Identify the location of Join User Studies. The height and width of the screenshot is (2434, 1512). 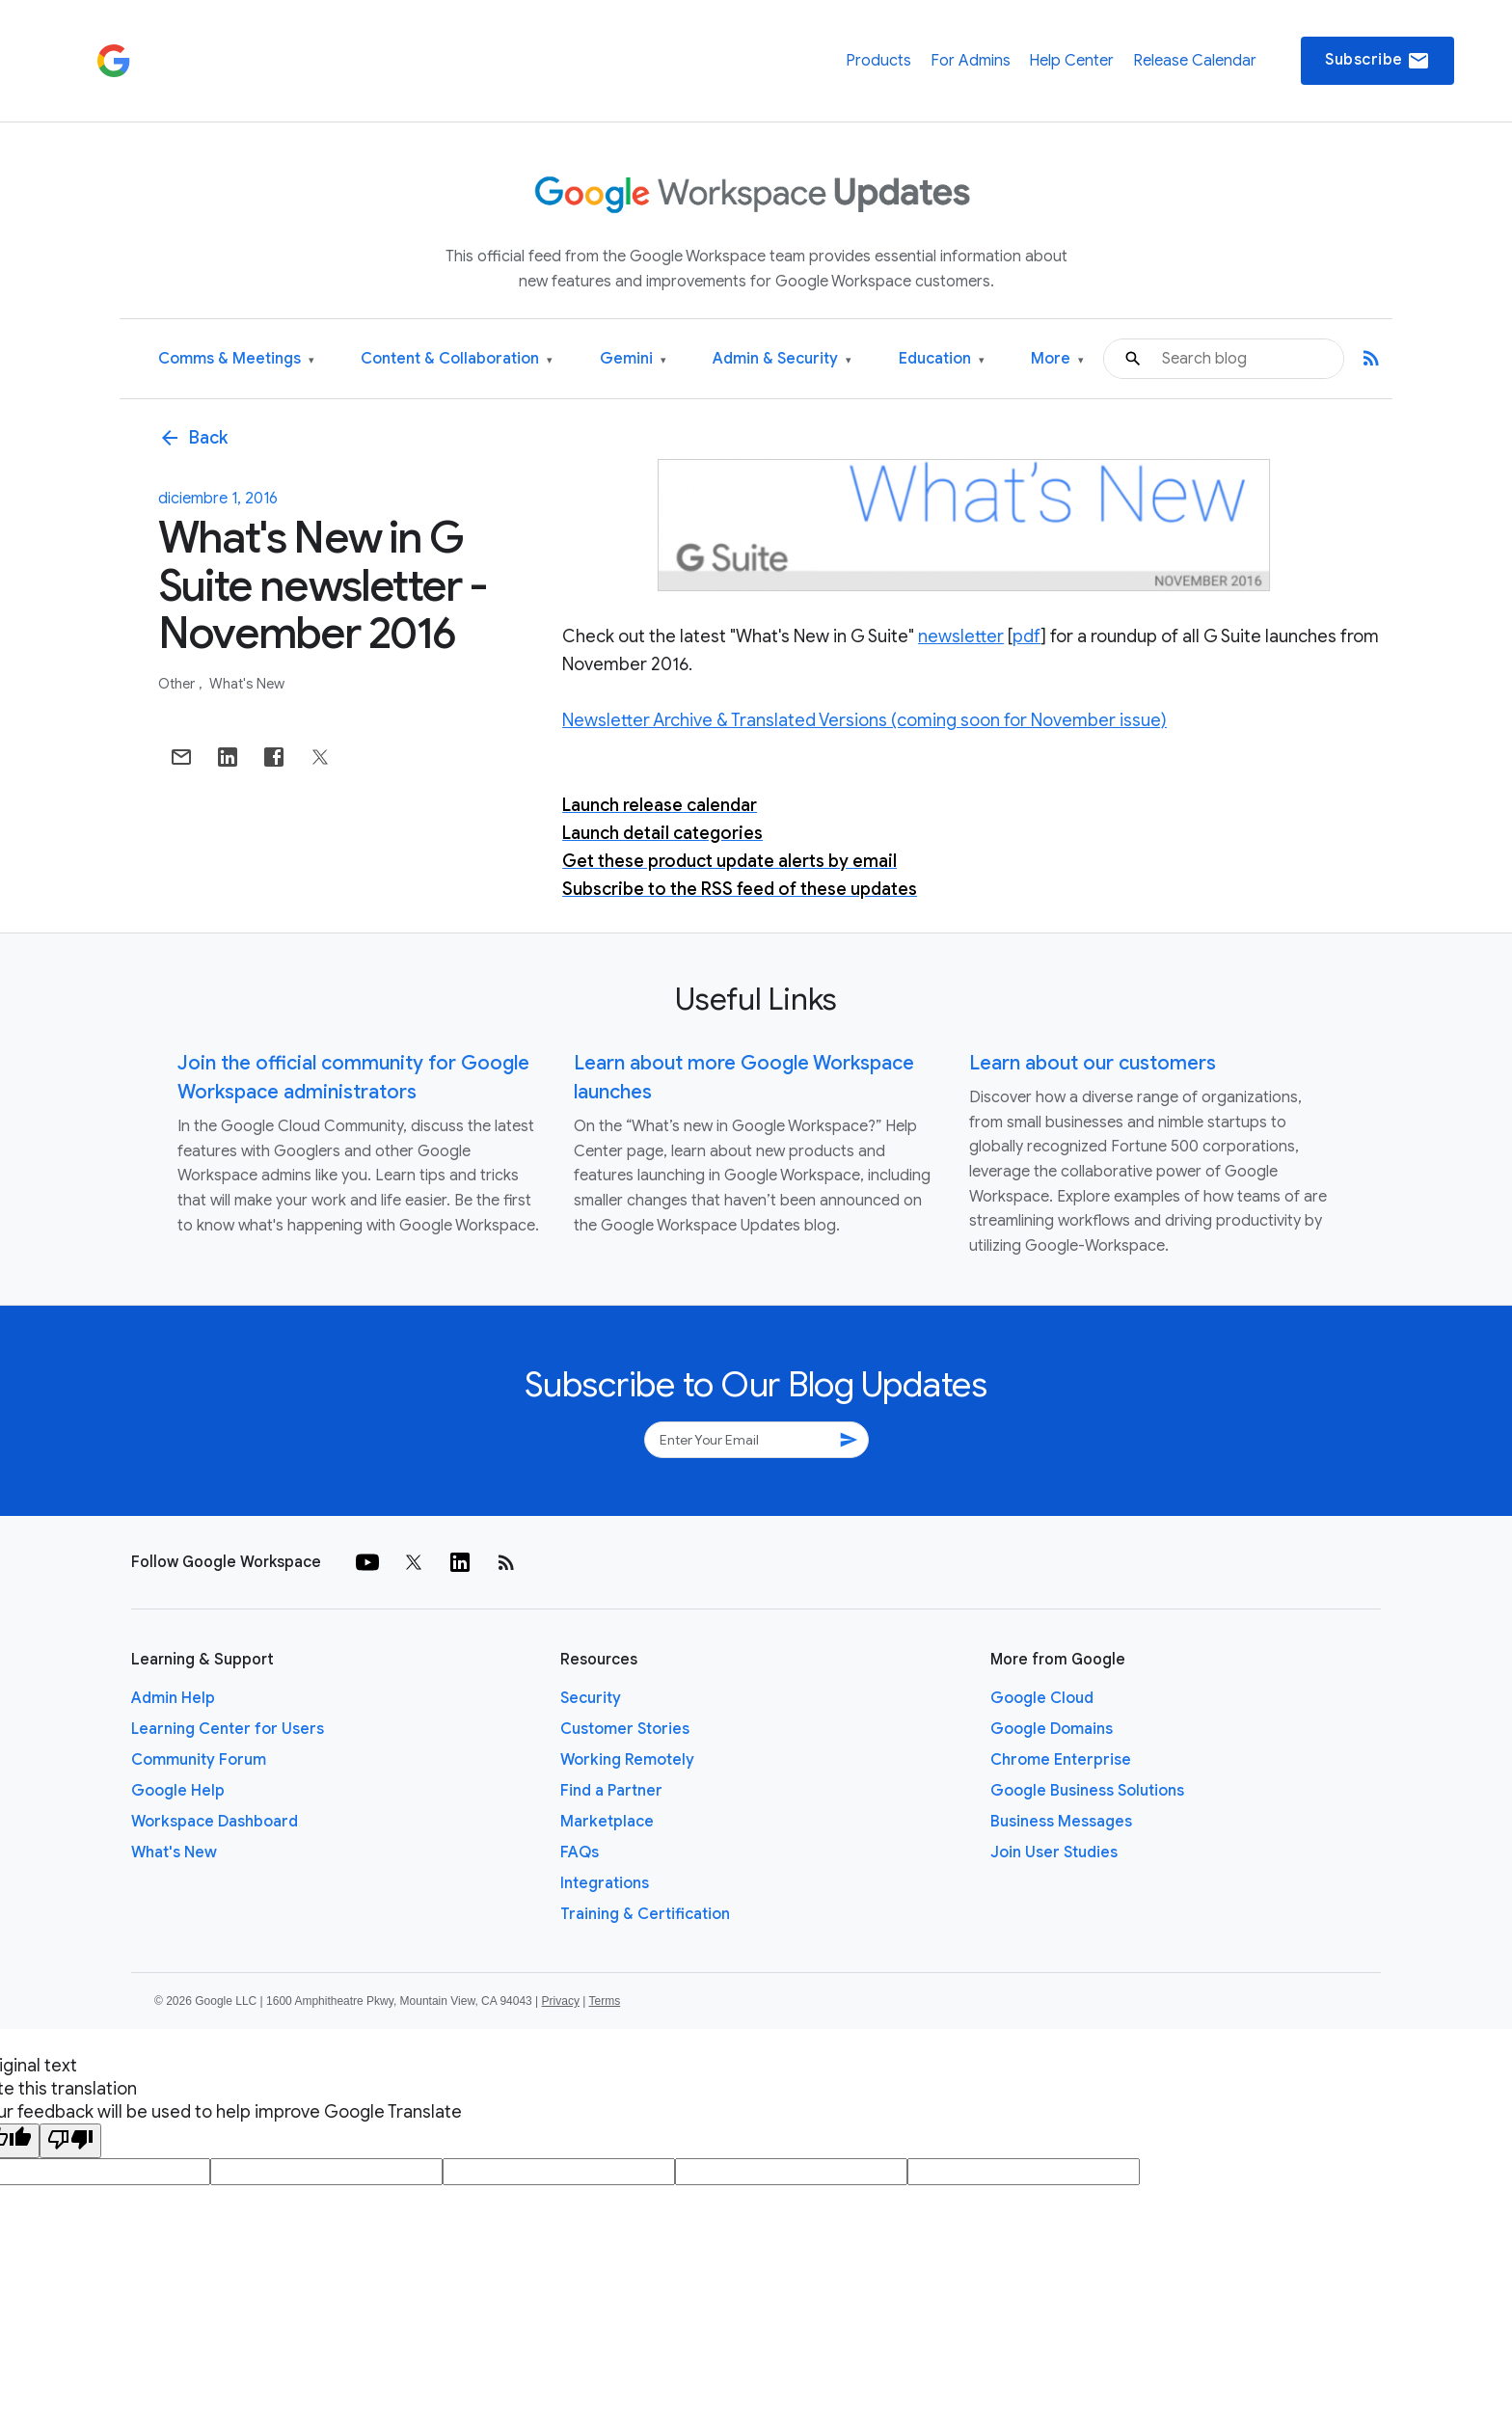
(1054, 1852).